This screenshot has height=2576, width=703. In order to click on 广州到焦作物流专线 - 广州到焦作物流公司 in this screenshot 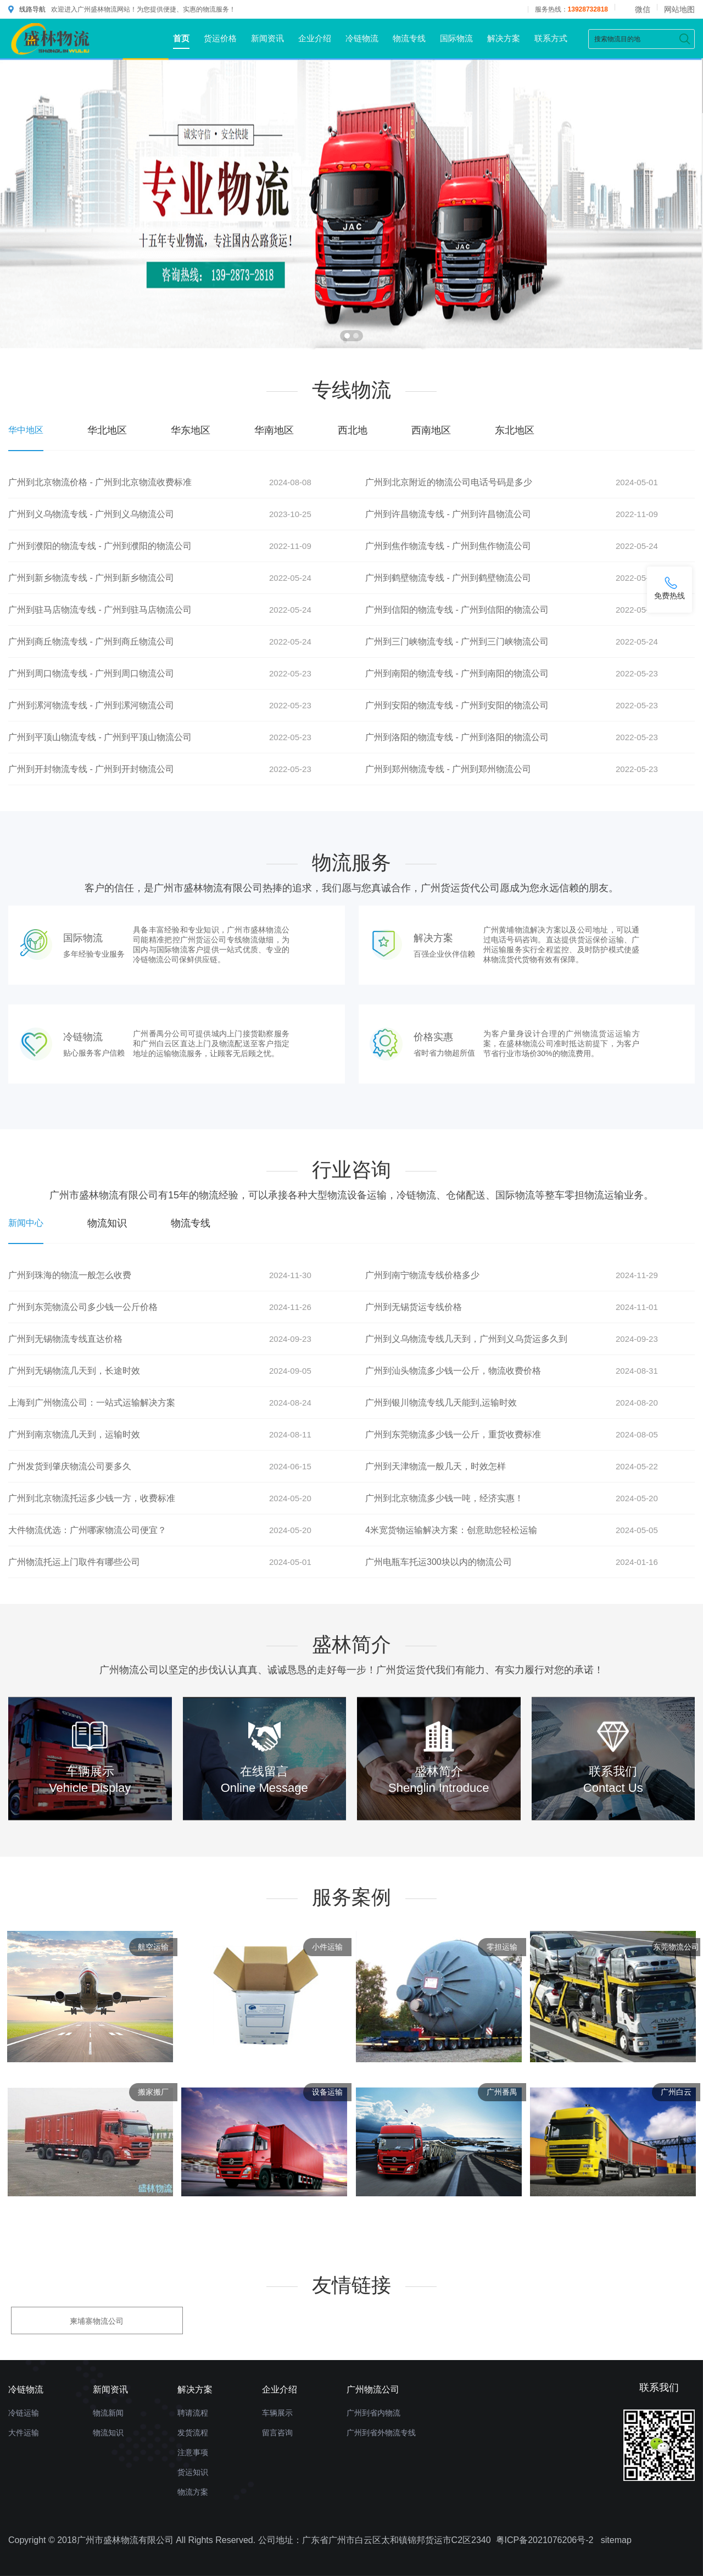, I will do `click(448, 546)`.